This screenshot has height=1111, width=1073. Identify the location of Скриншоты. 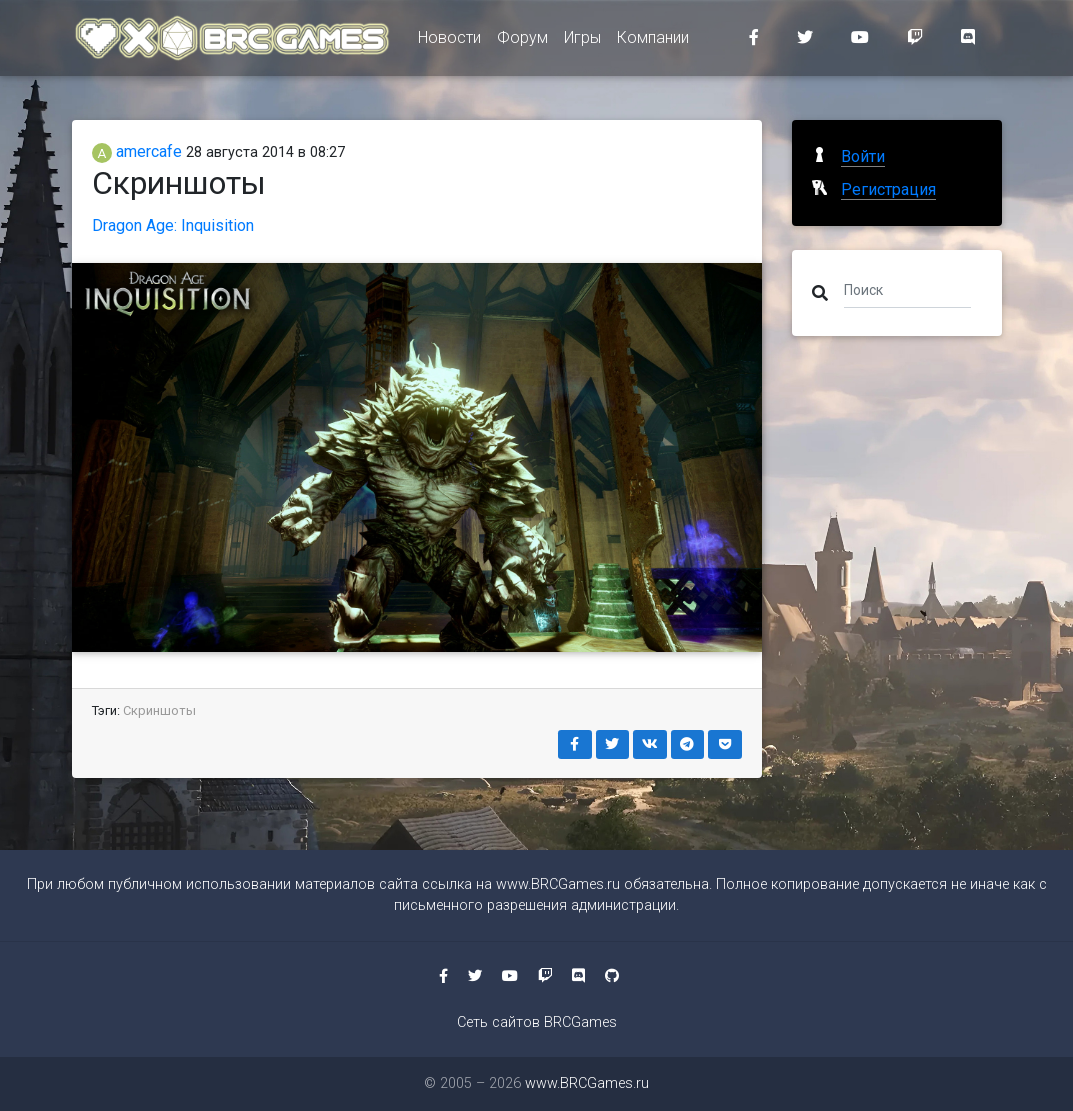
(159, 710).